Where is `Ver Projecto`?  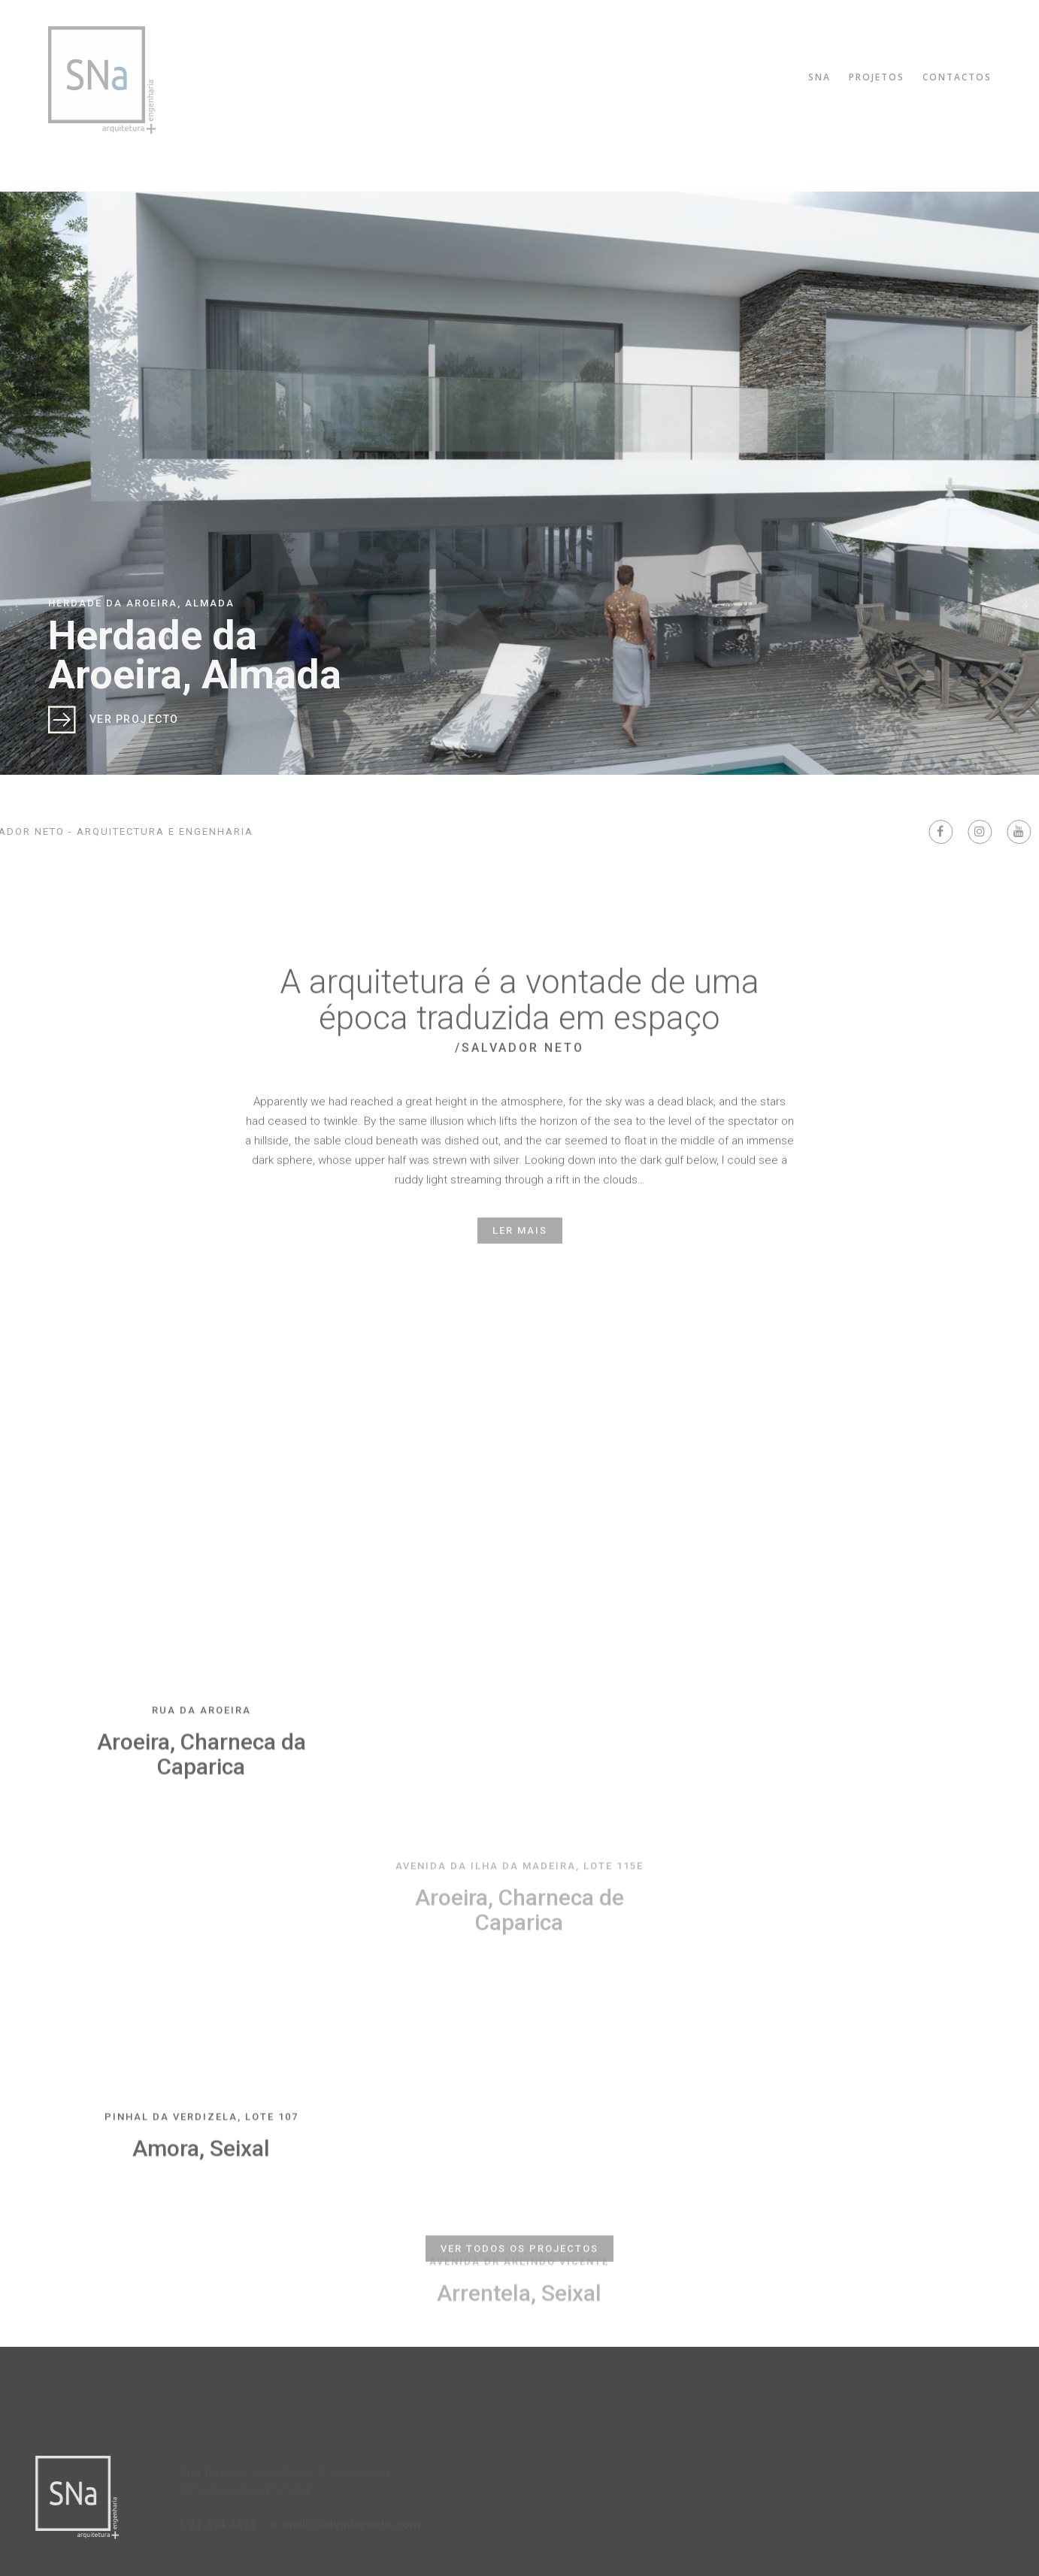
Ver Projecto is located at coordinates (134, 719).